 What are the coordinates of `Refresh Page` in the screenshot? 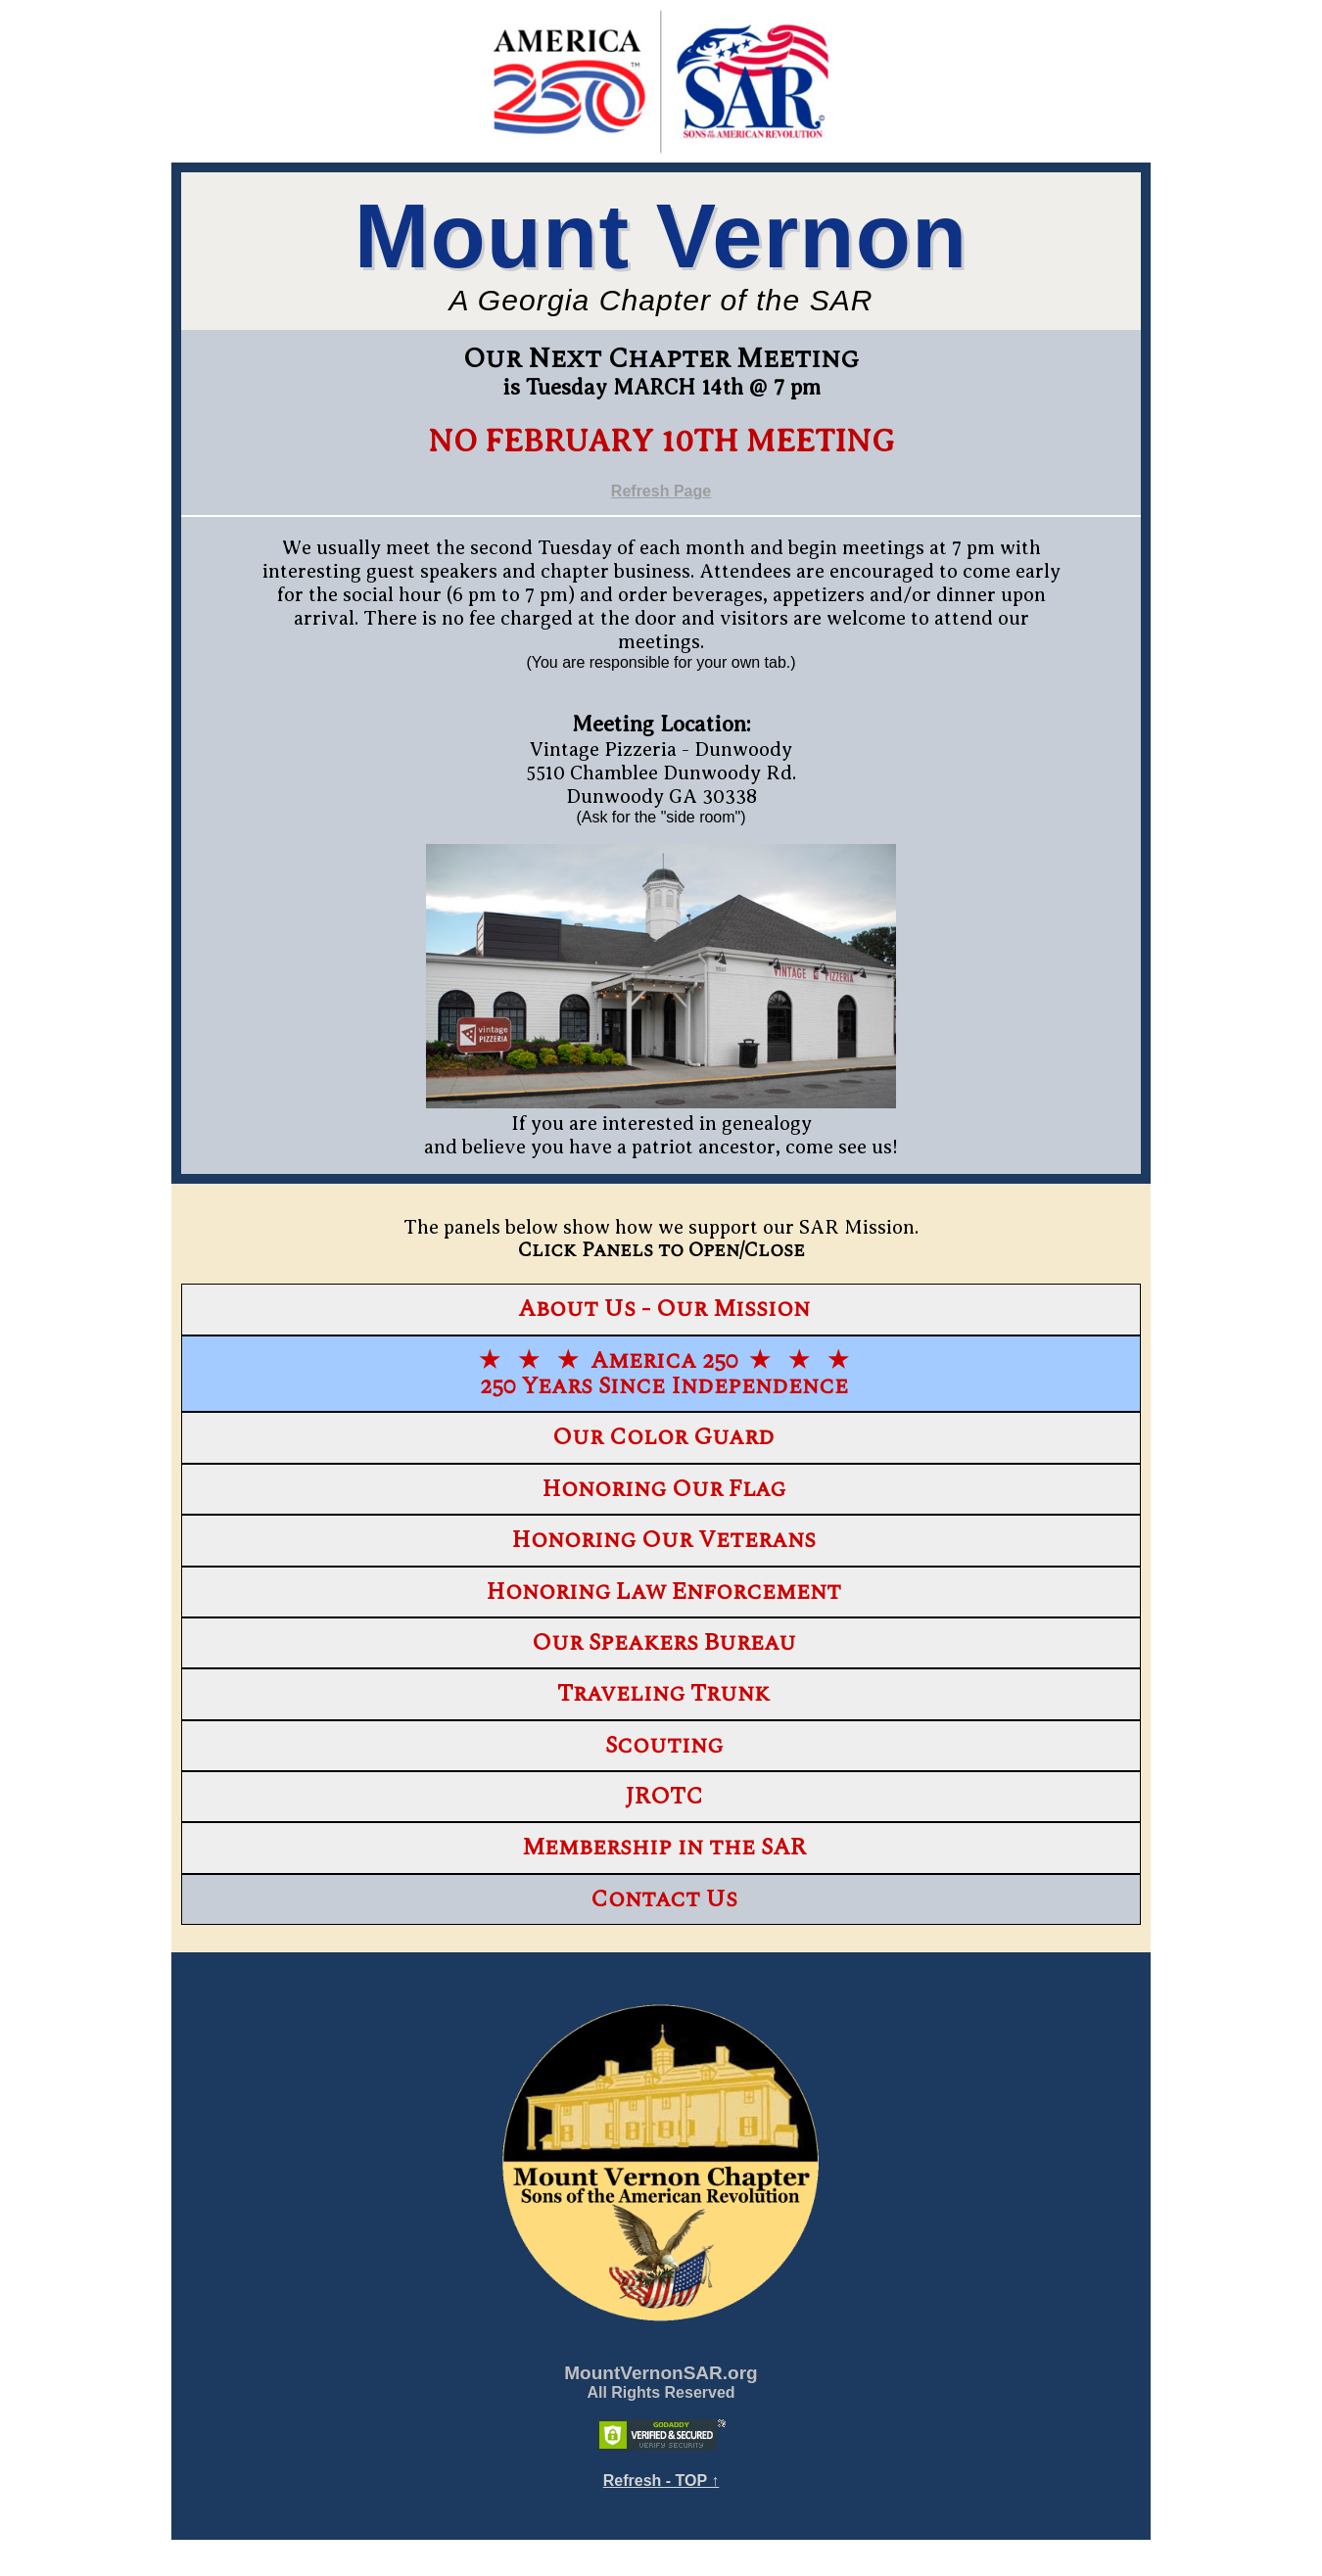 It's located at (661, 491).